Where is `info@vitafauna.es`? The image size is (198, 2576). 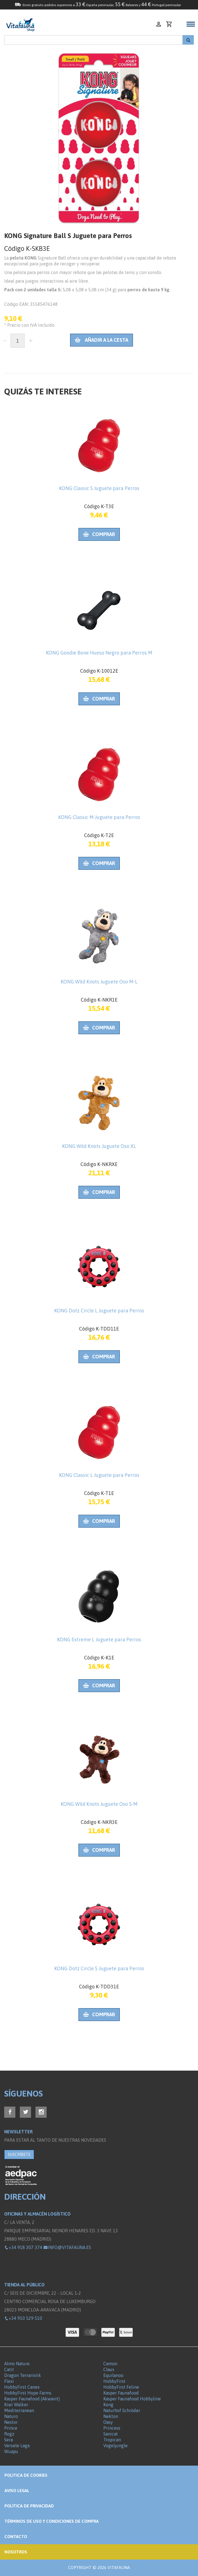 info@vitafauna.es is located at coordinates (67, 2247).